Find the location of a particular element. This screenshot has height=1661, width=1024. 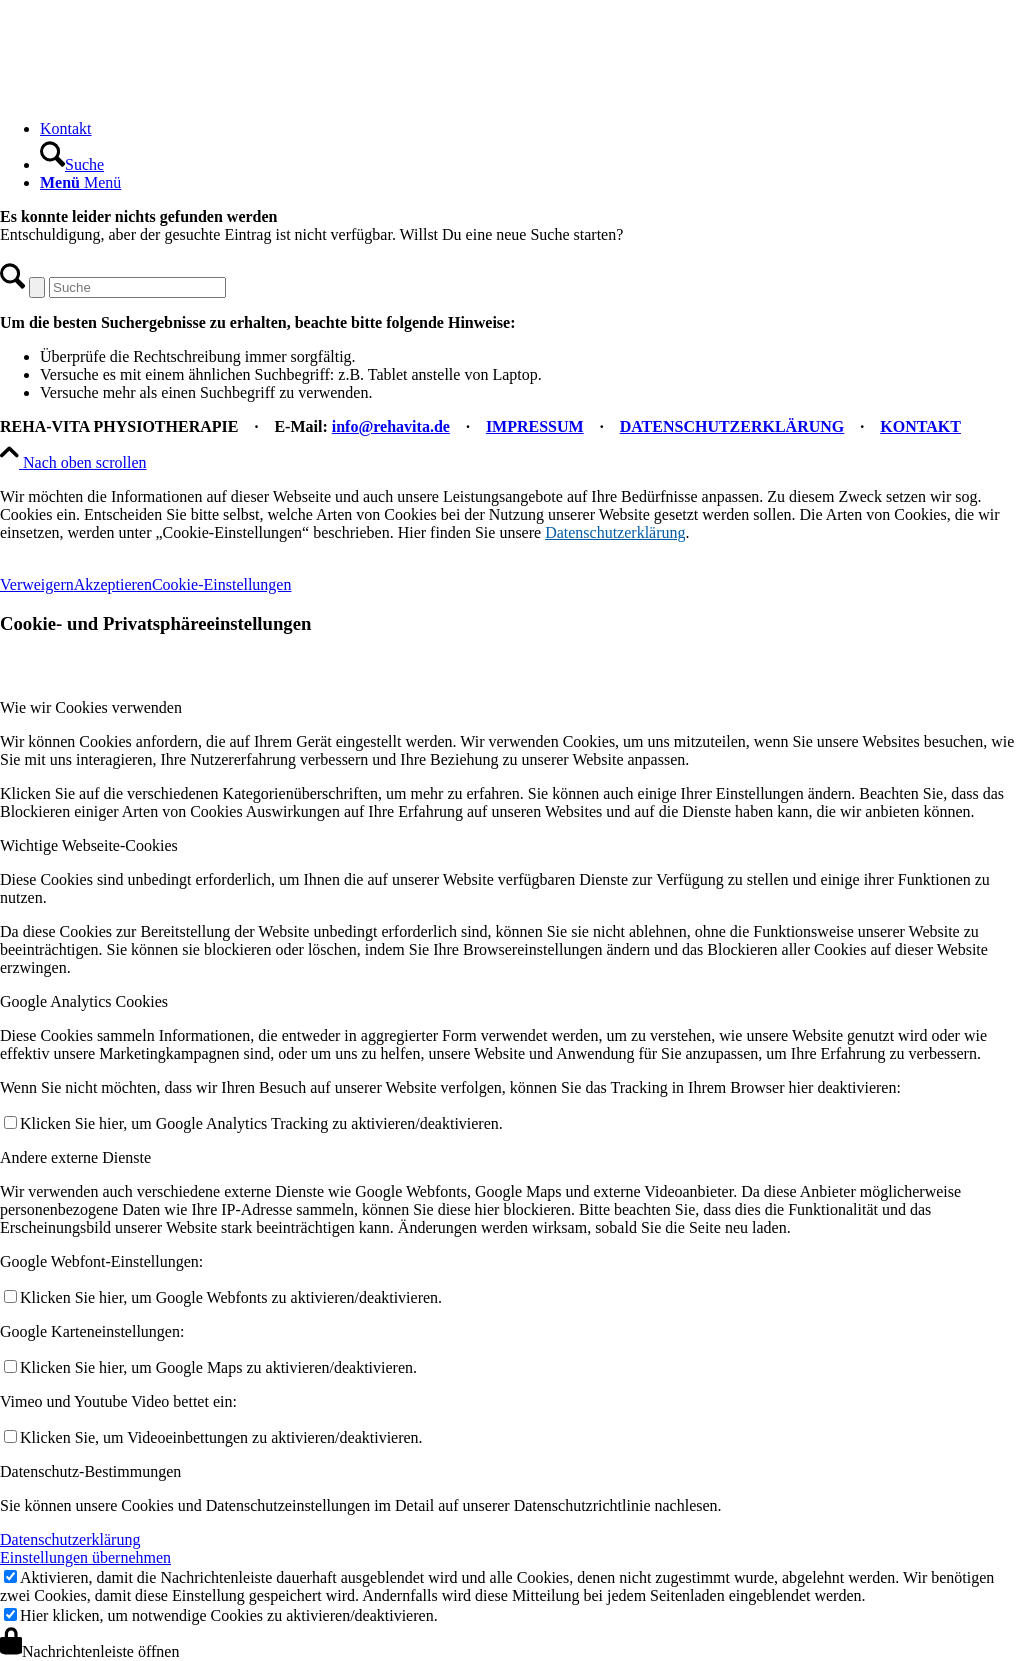

[REHA-VITA Physiotherapie] is located at coordinates (150, 94).